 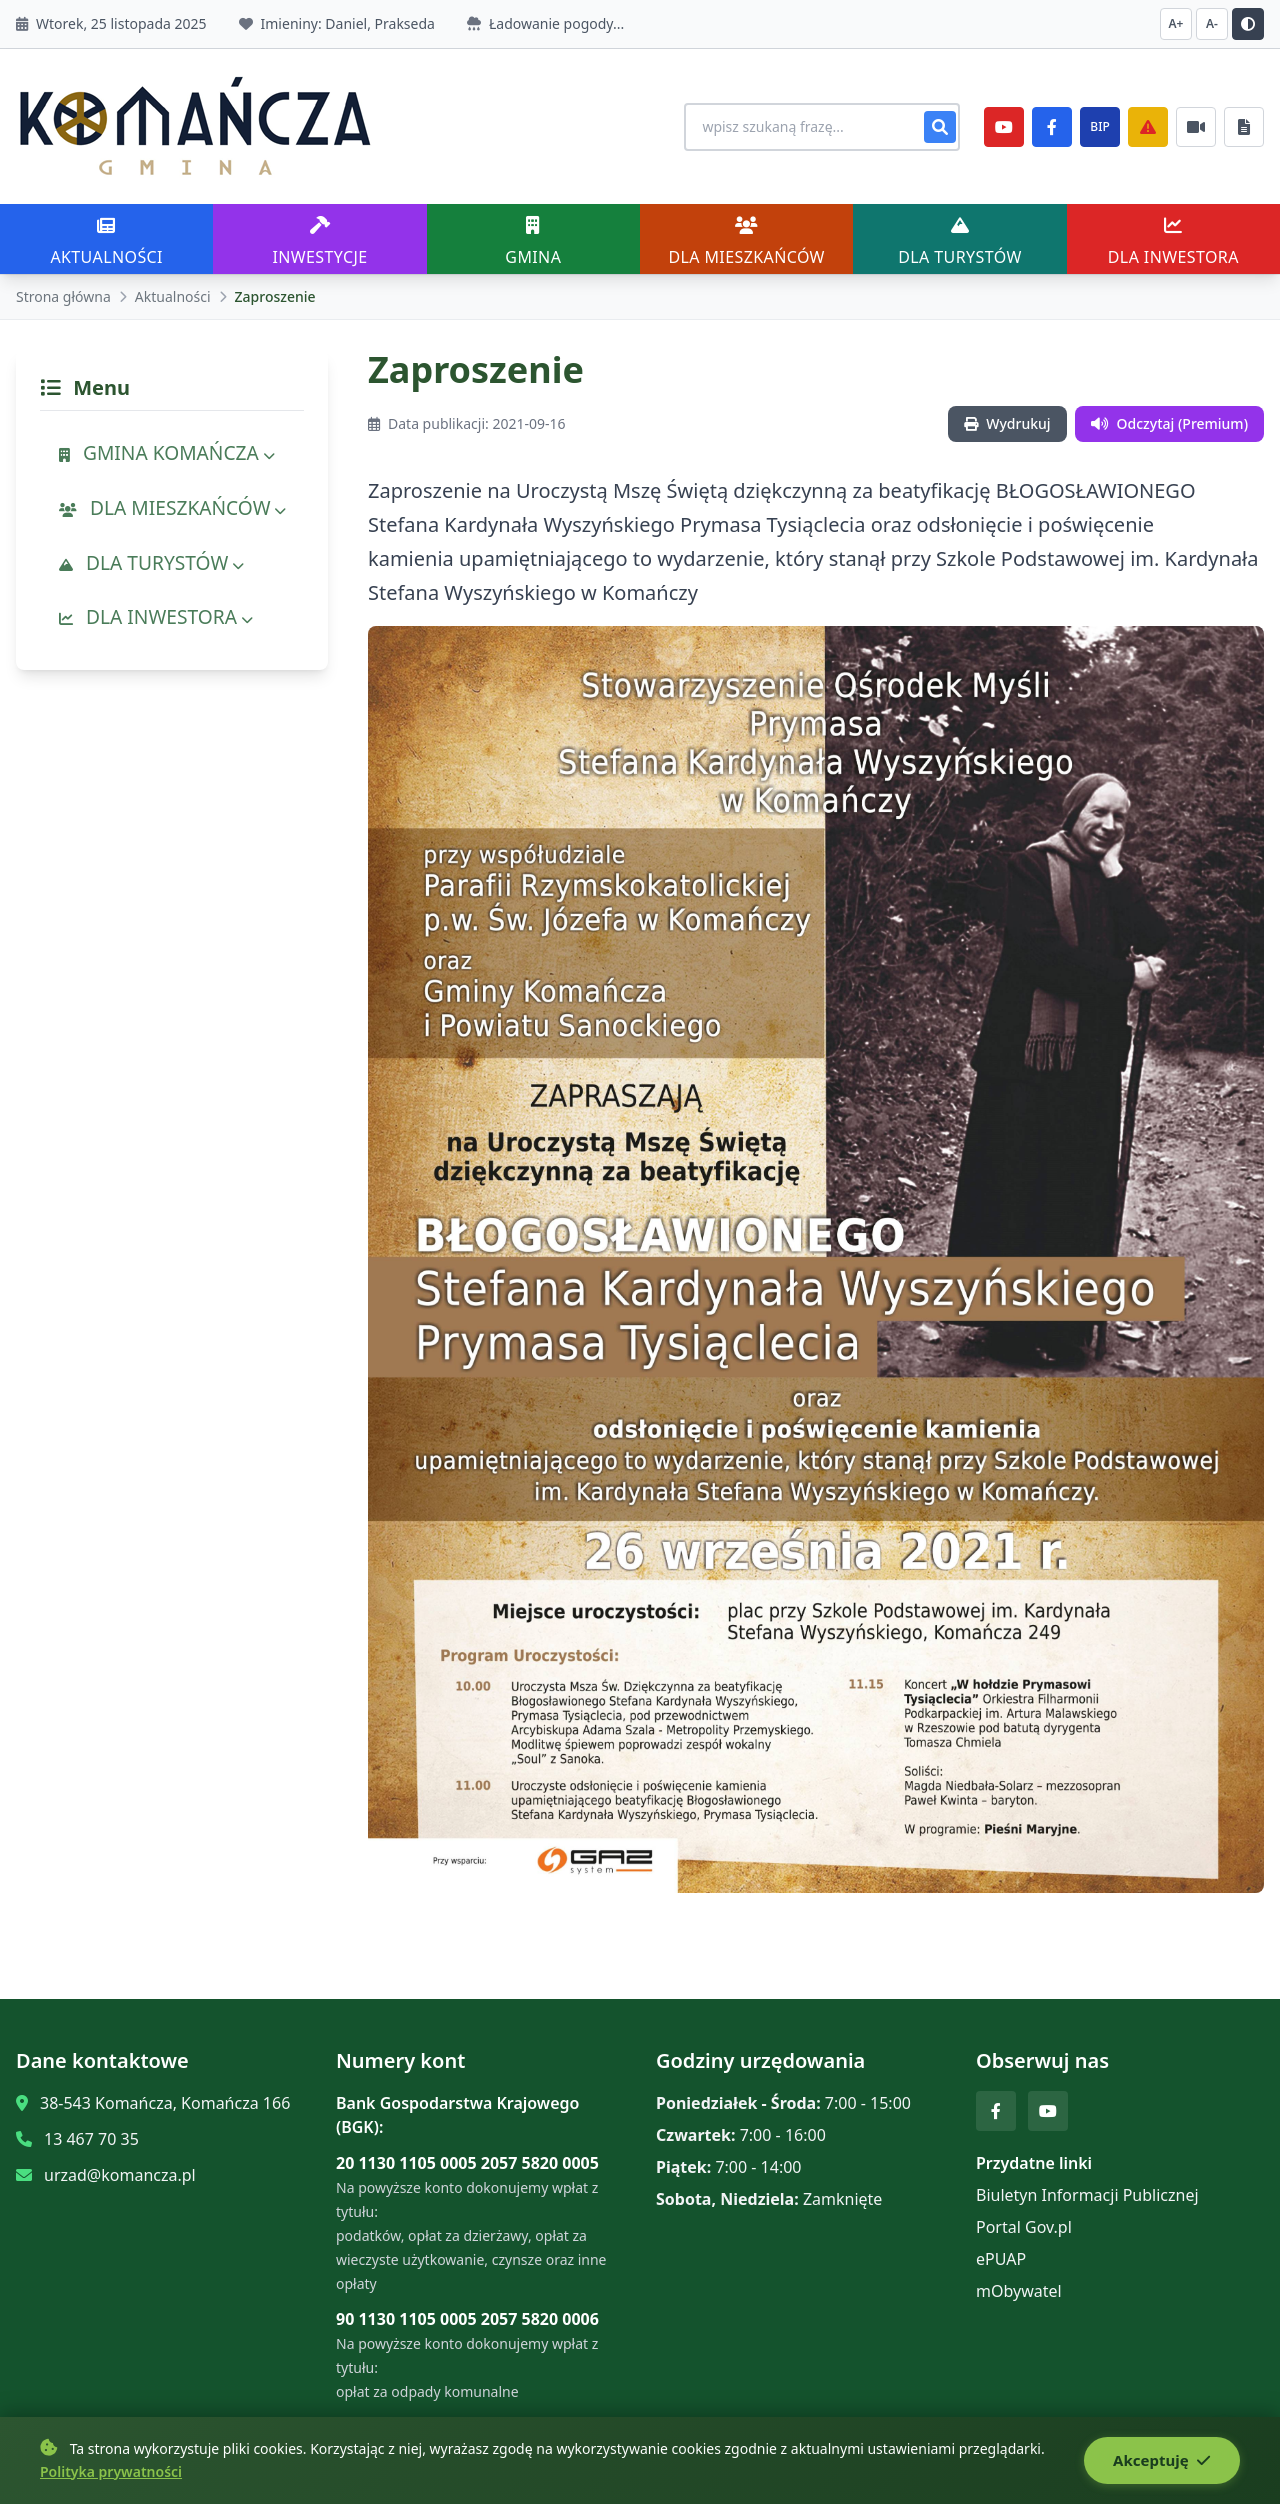 I want to click on [Przełącz kontrast], so click(x=1248, y=24).